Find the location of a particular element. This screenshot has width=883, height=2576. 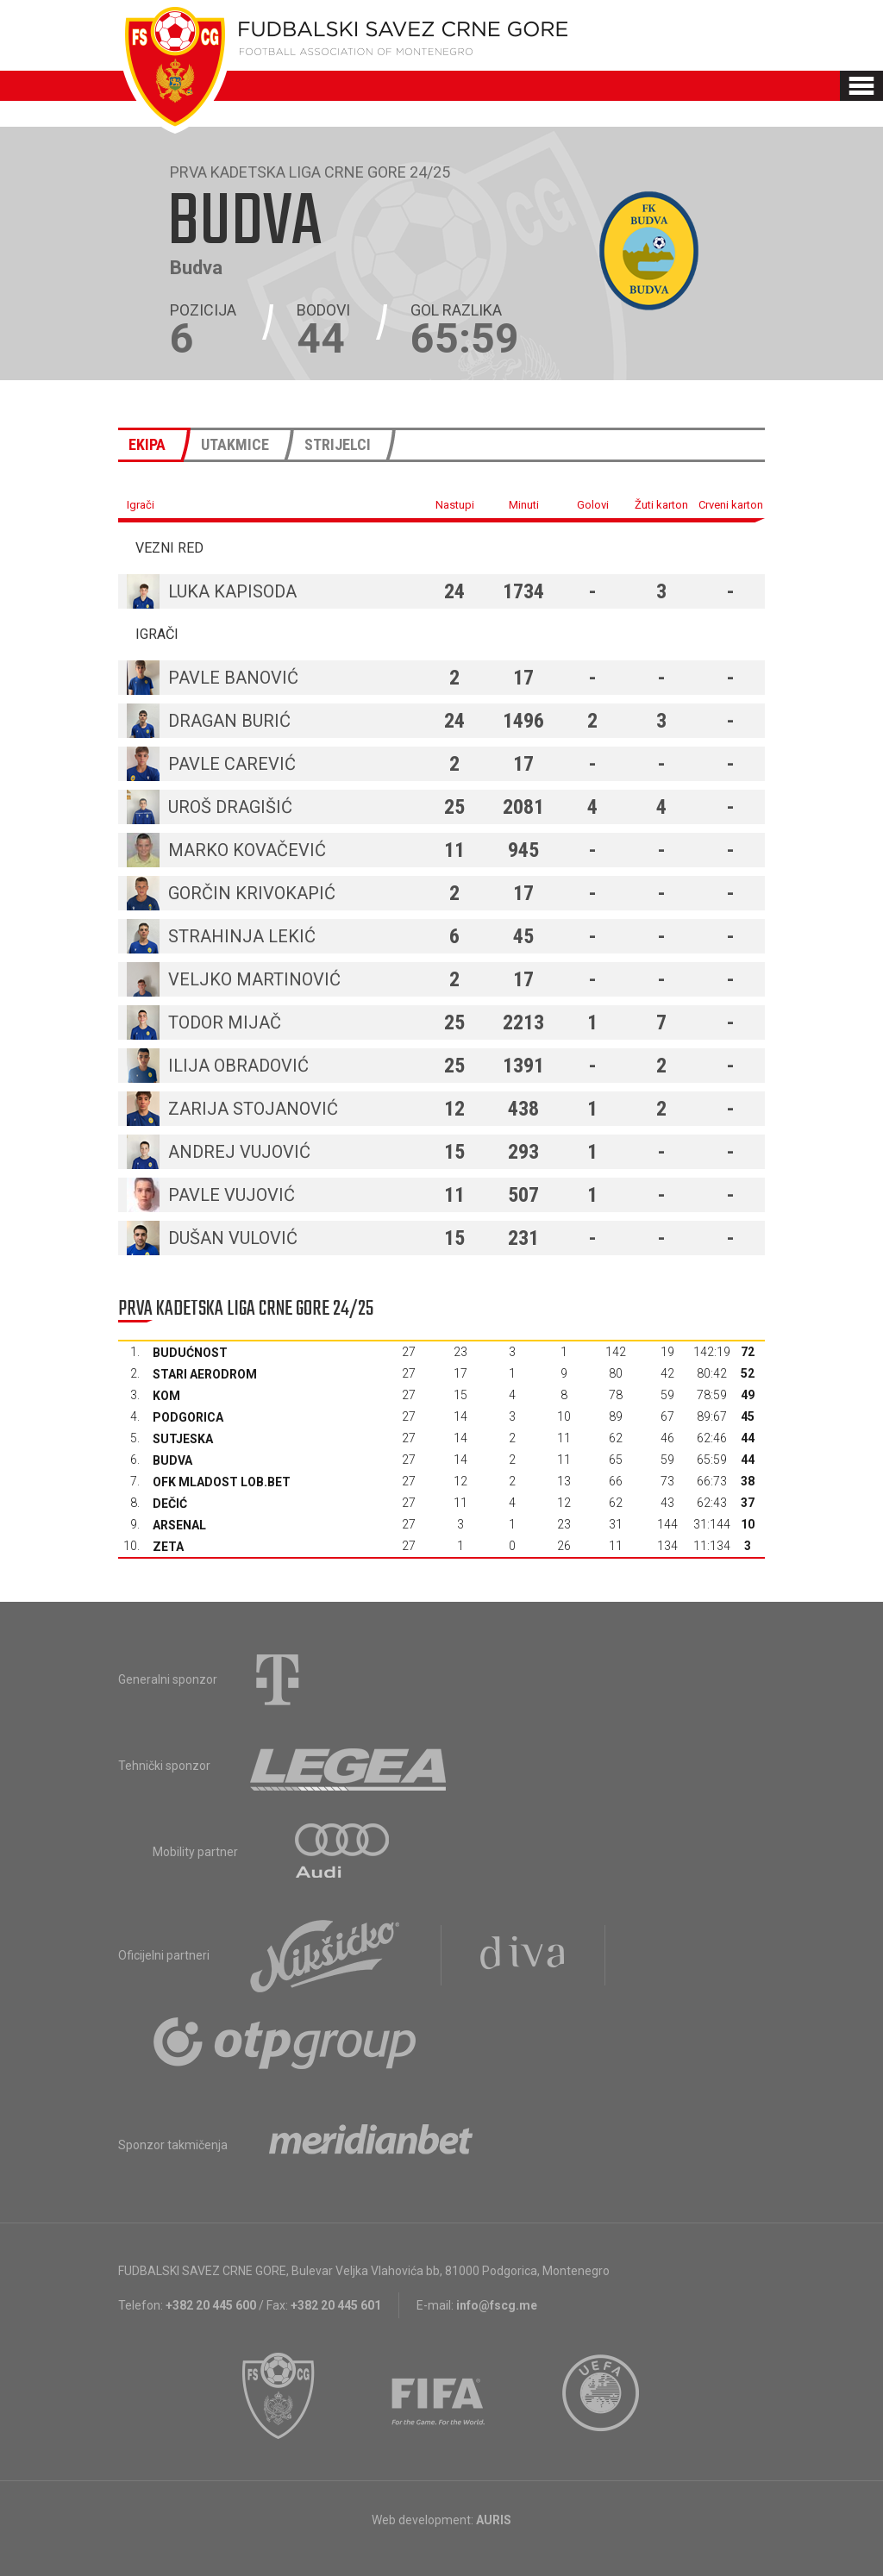

Podgorica is located at coordinates (188, 1417).